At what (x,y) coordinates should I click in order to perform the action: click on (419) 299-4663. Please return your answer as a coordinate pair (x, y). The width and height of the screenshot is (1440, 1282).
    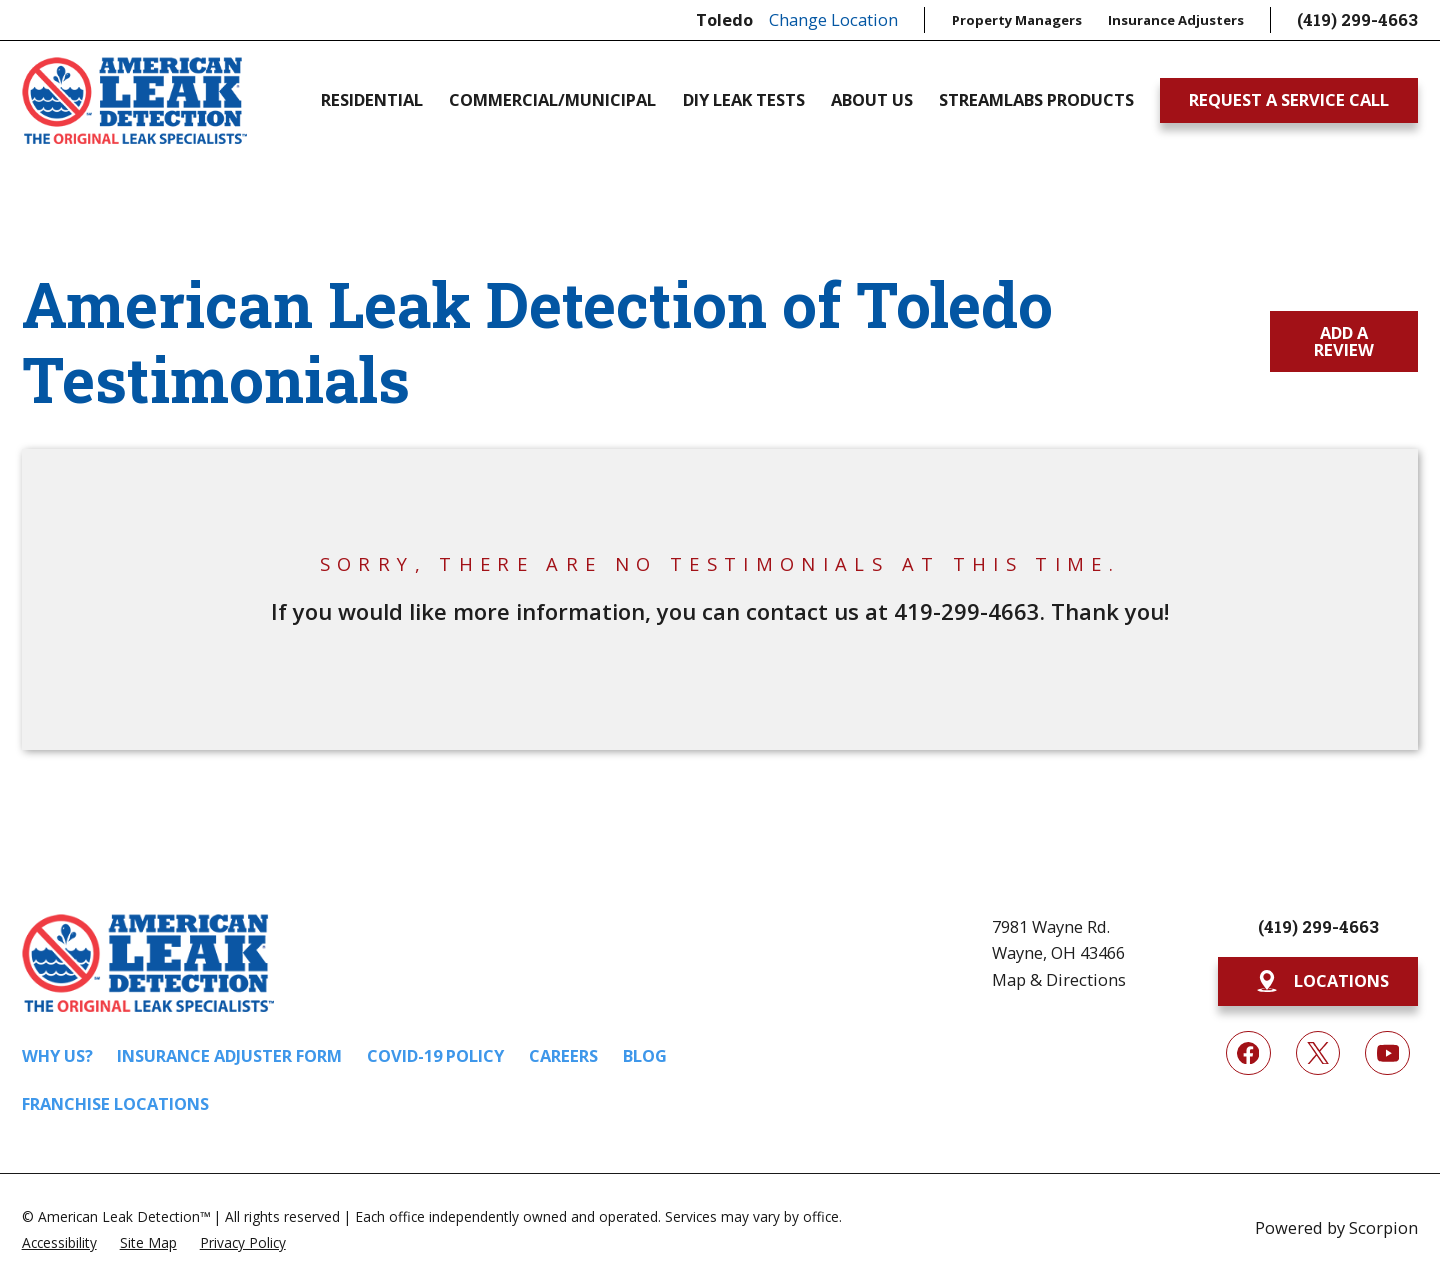
    Looking at the image, I should click on (1357, 19).